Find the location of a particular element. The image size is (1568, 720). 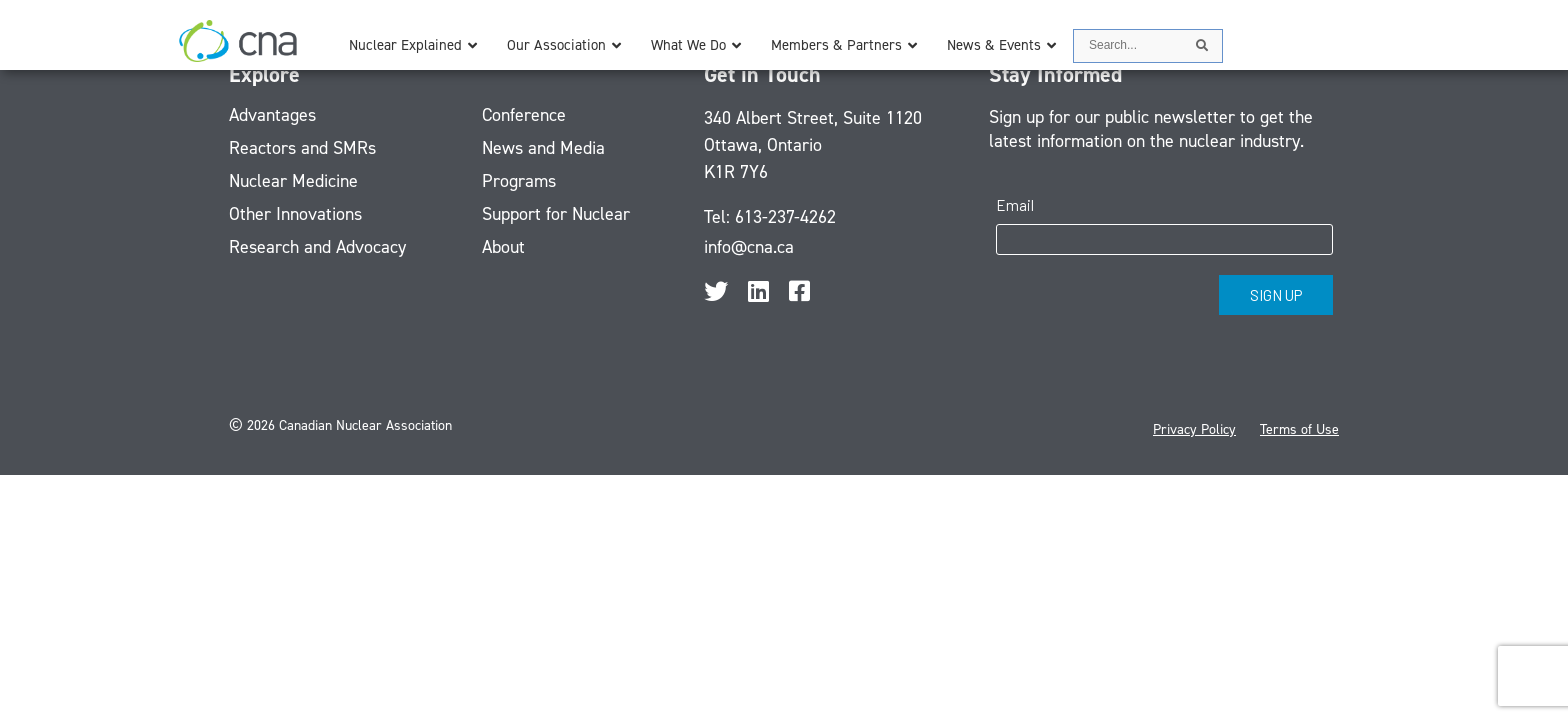

Programs is located at coordinates (519, 181).